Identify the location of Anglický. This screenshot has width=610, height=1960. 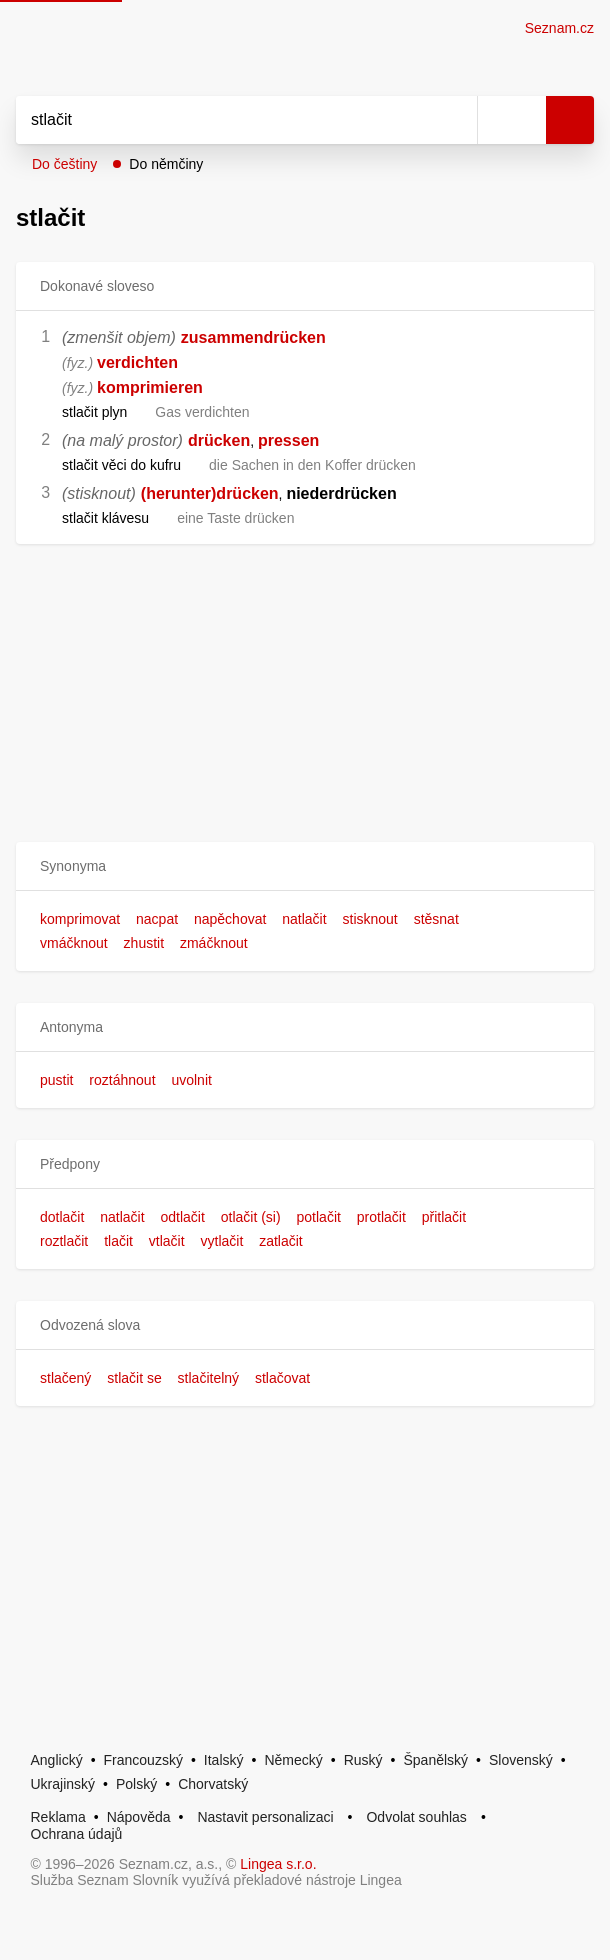
(57, 1760).